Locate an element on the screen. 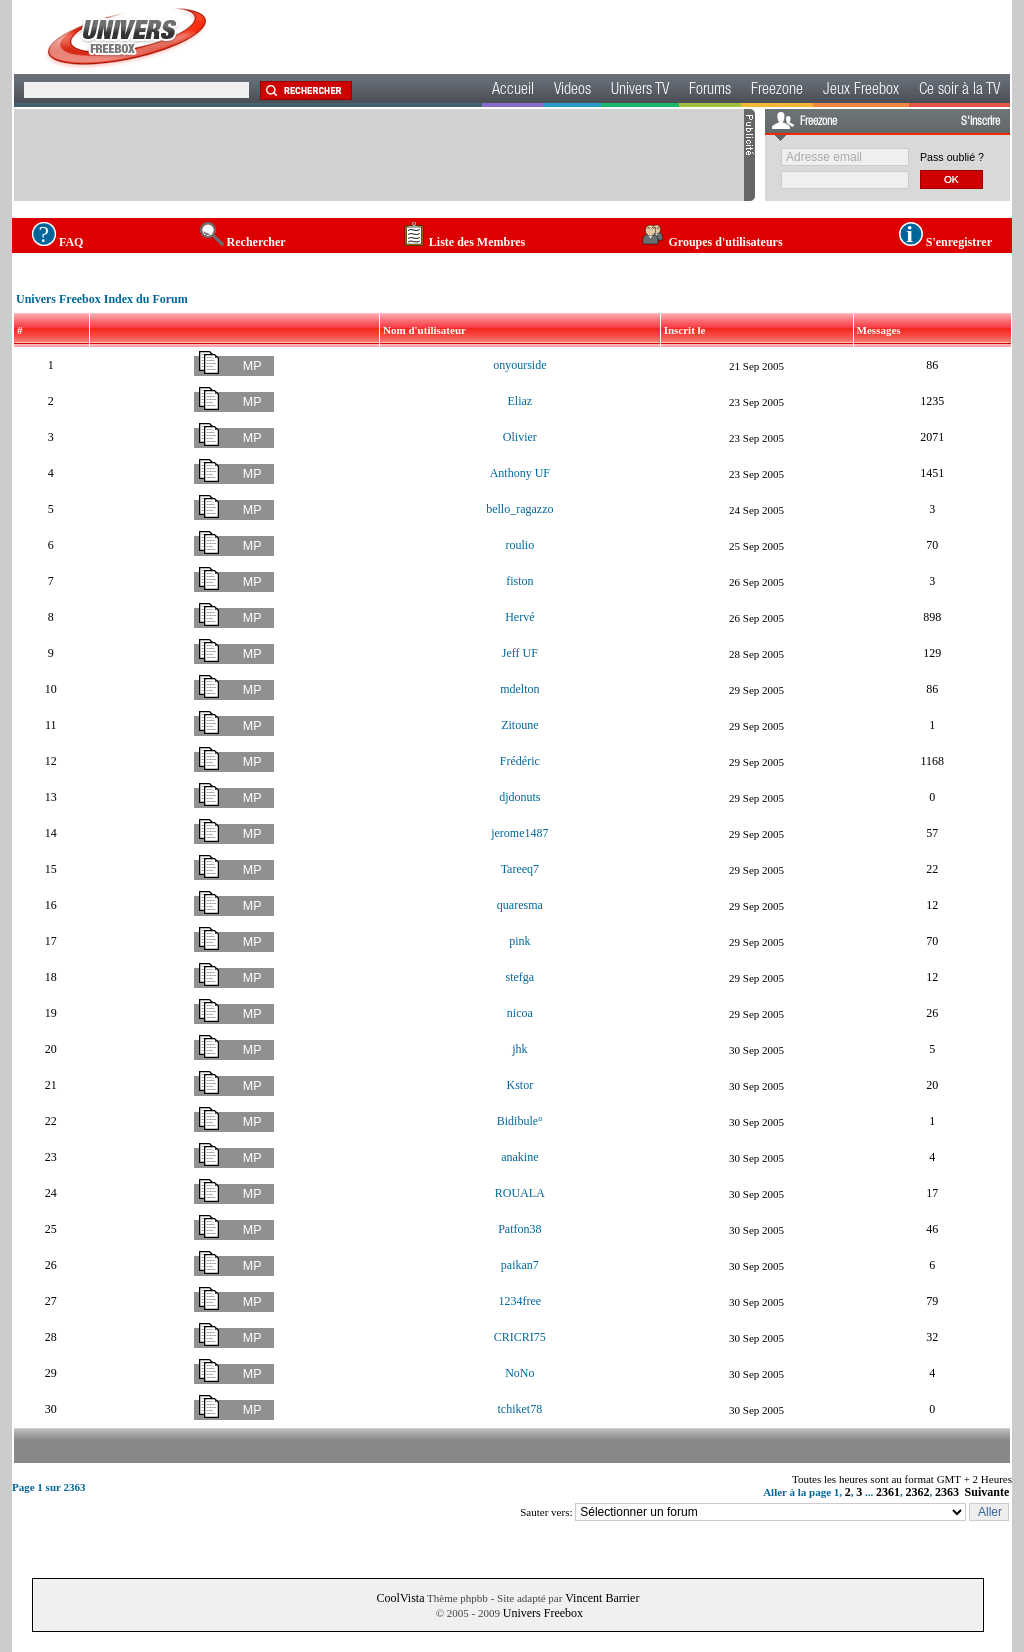 The height and width of the screenshot is (1652, 1024). Freezone is located at coordinates (777, 91).